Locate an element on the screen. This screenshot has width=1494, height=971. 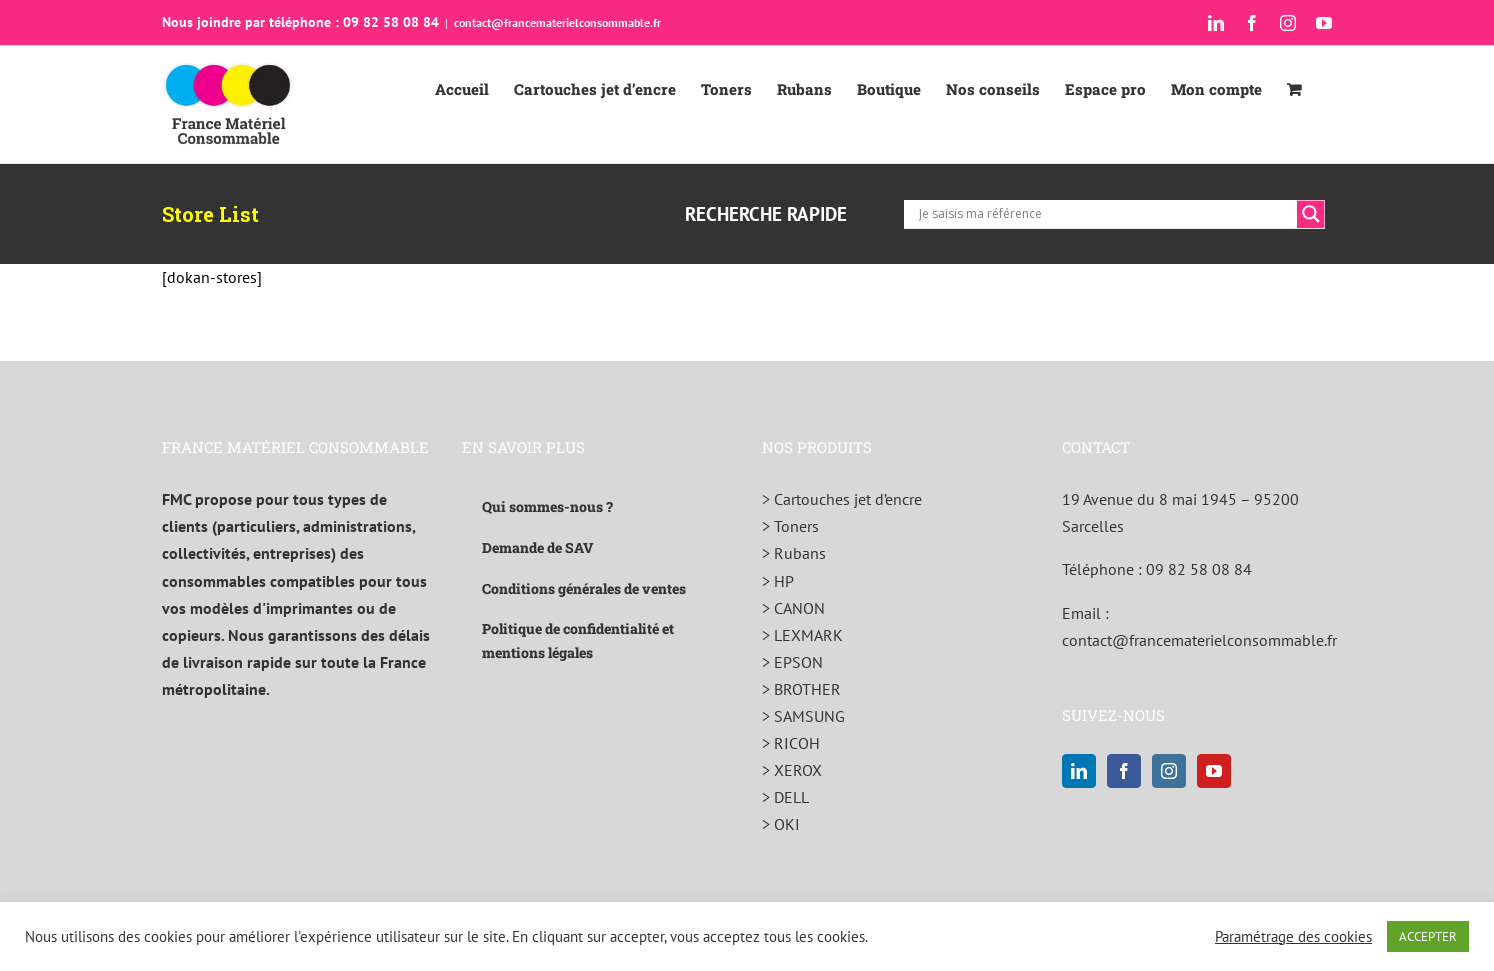
ACCEPTER [button] is located at coordinates (1428, 936).